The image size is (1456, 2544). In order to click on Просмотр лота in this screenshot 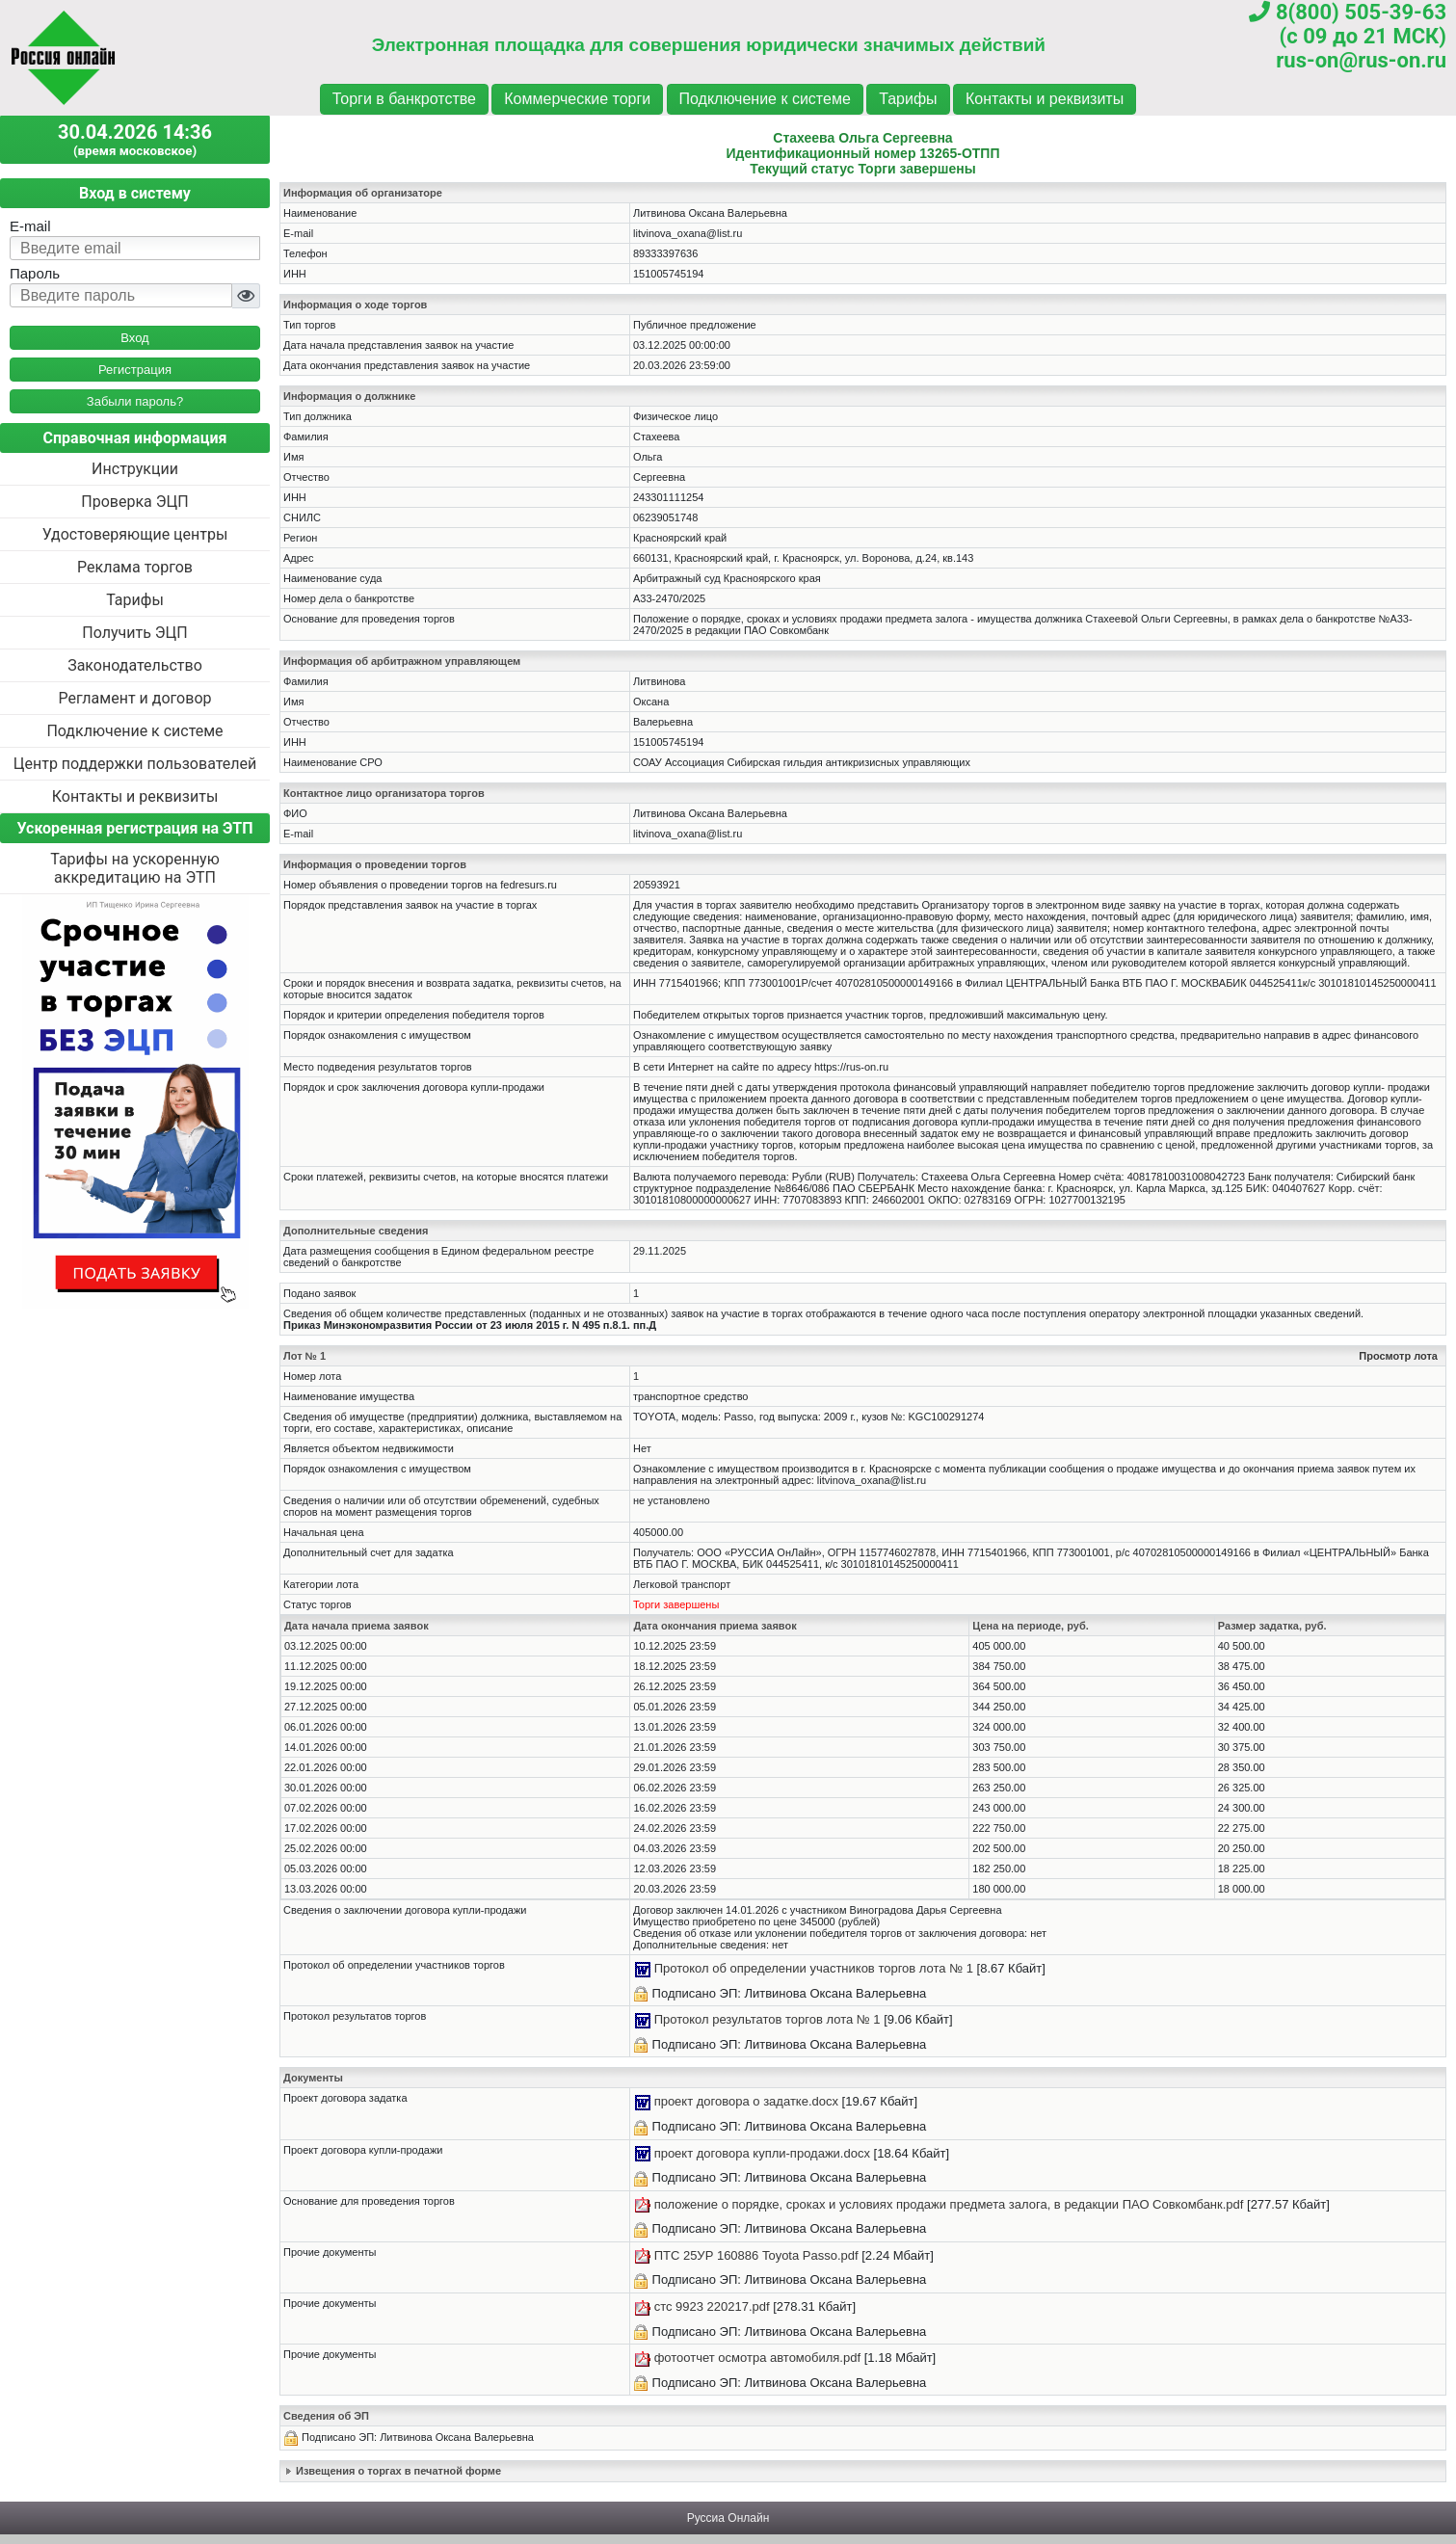, I will do `click(1398, 1356)`.